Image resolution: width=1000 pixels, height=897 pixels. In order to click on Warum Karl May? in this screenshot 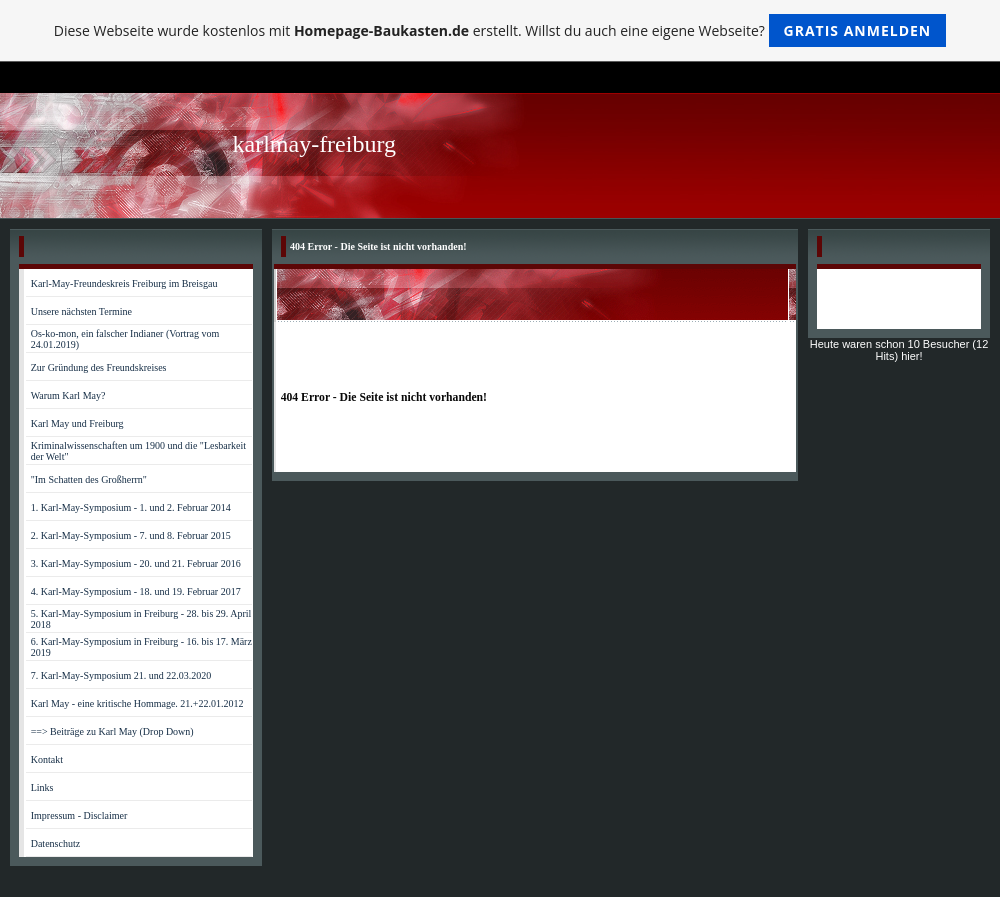, I will do `click(68, 395)`.